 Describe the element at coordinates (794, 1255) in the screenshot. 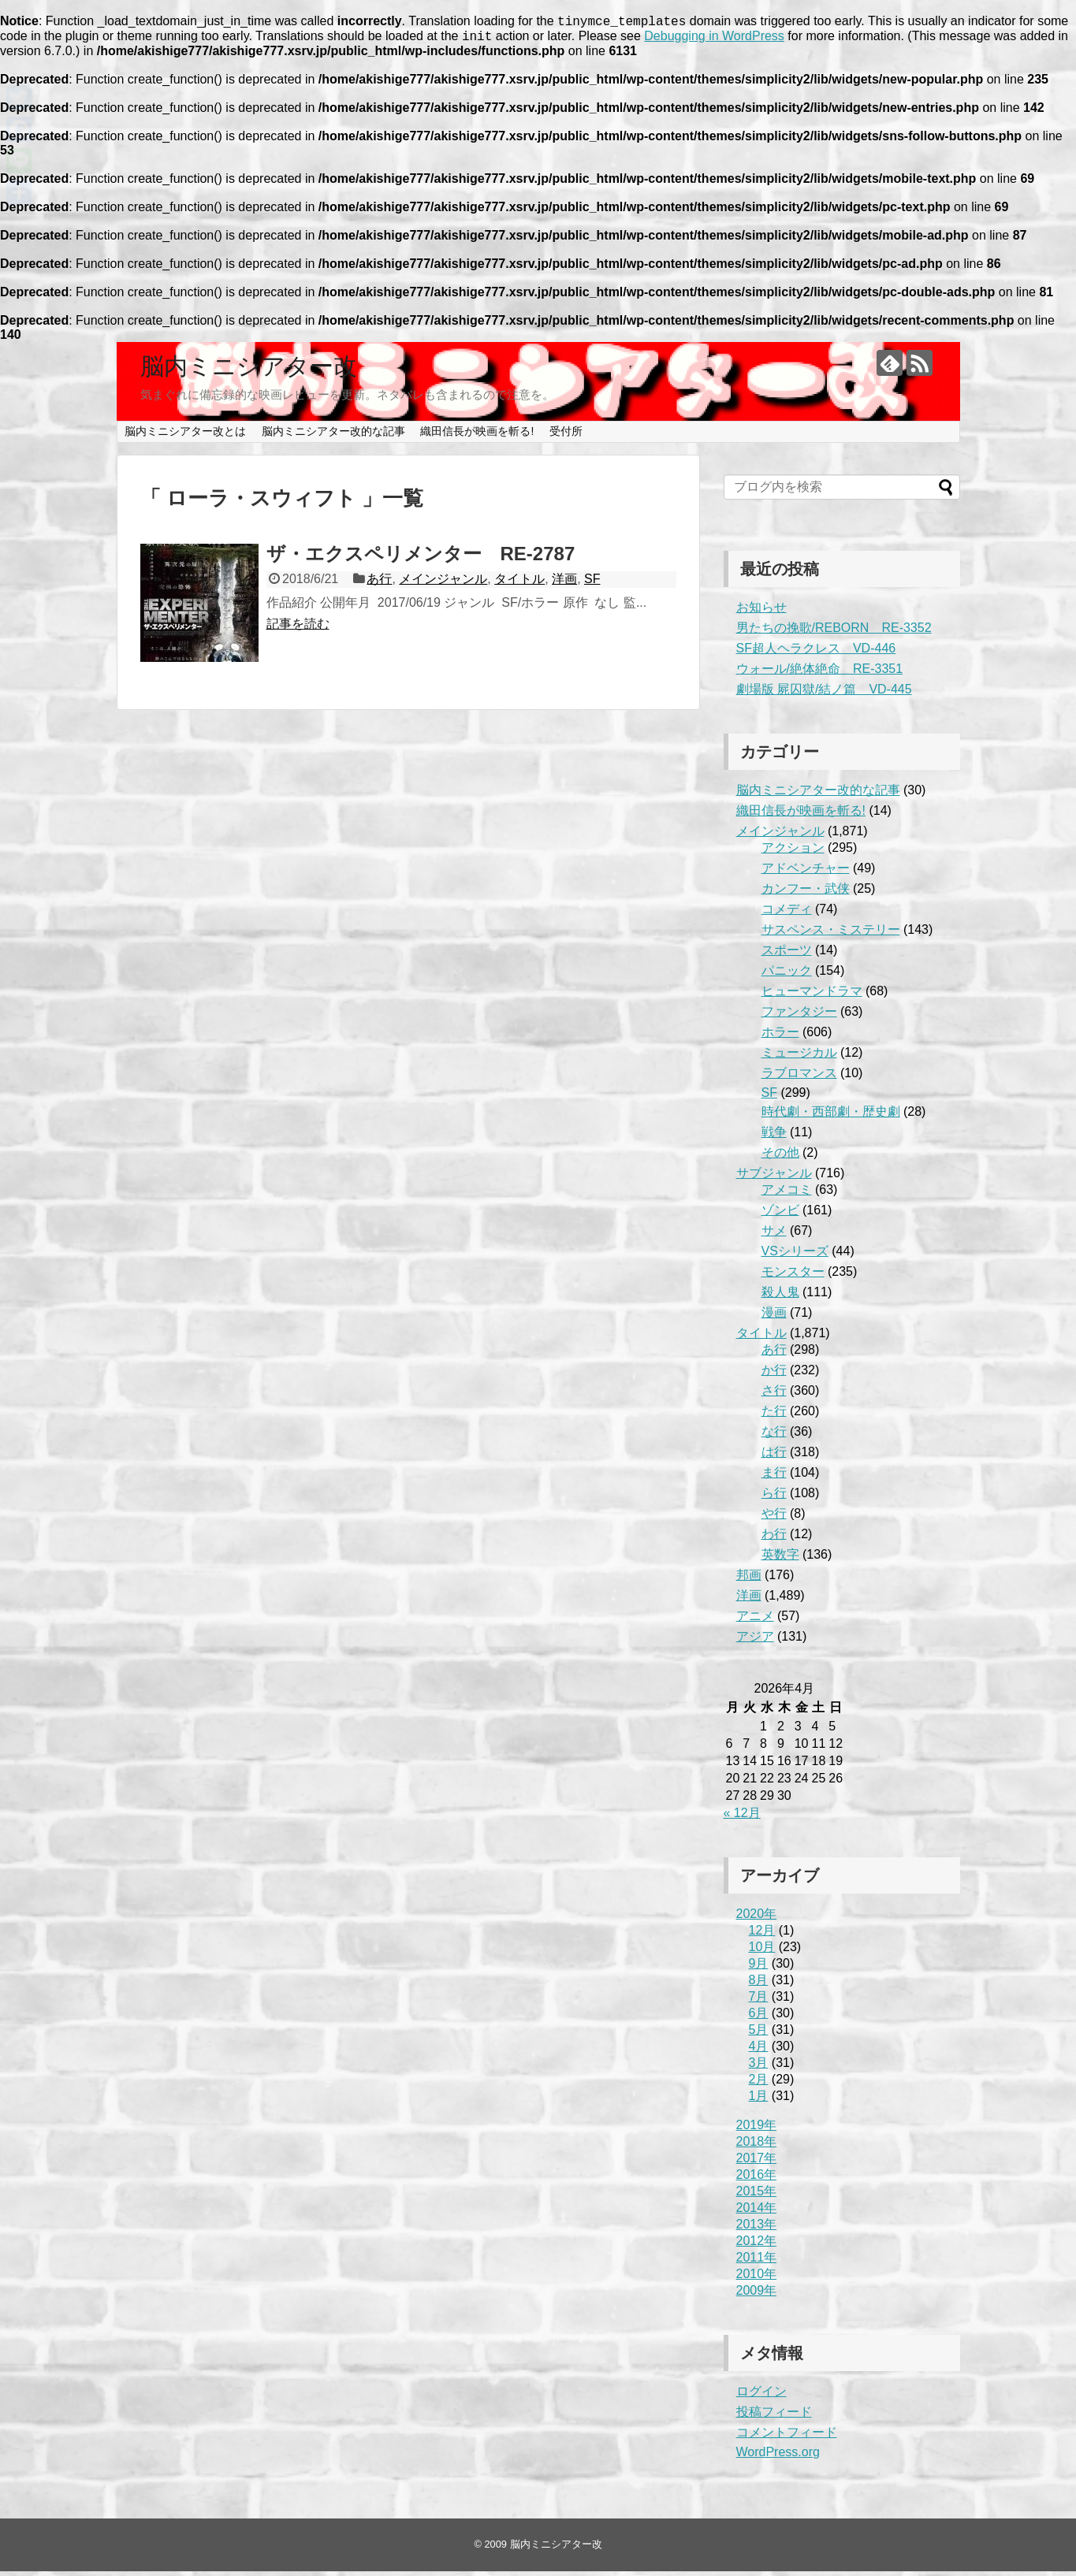

I see `VSシリーズ` at that location.